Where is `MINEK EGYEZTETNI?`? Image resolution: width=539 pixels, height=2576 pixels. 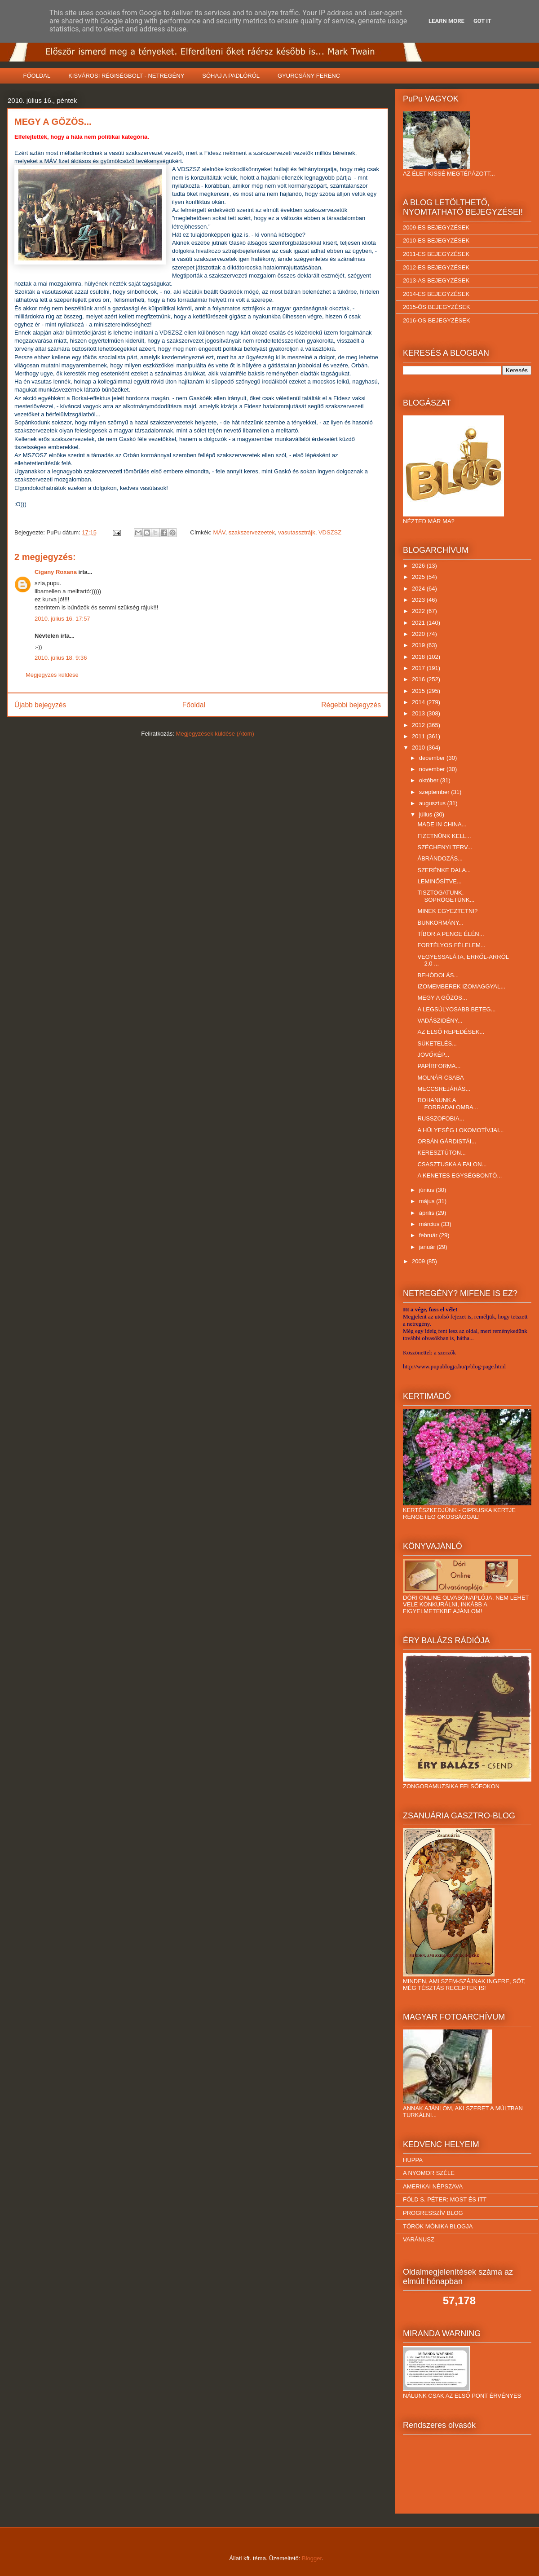
MINEK EGYEZTETNI? is located at coordinates (447, 911).